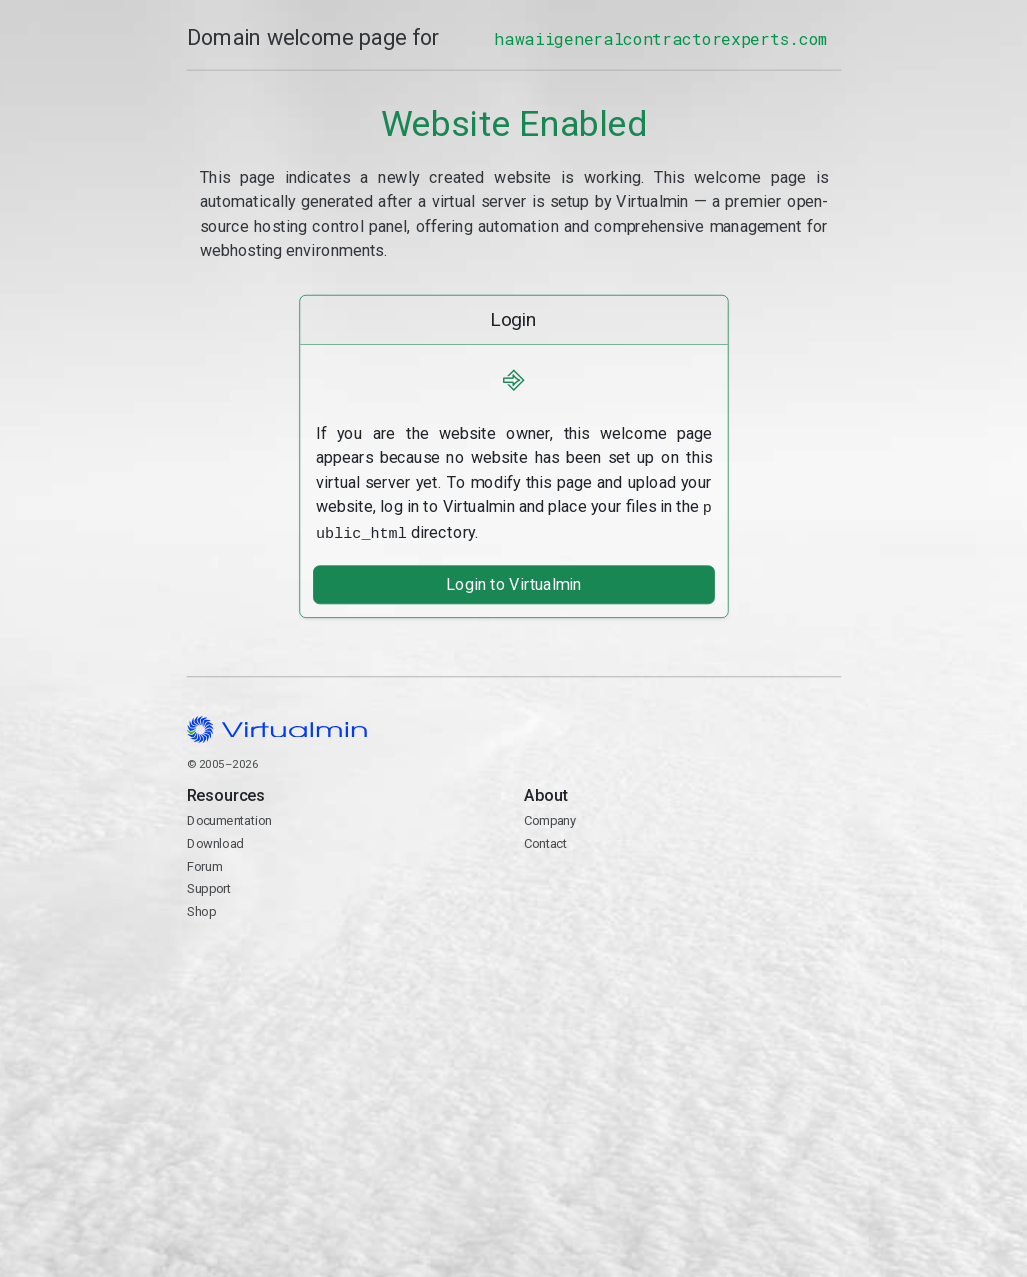  Describe the element at coordinates (214, 839) in the screenshot. I see `Download` at that location.